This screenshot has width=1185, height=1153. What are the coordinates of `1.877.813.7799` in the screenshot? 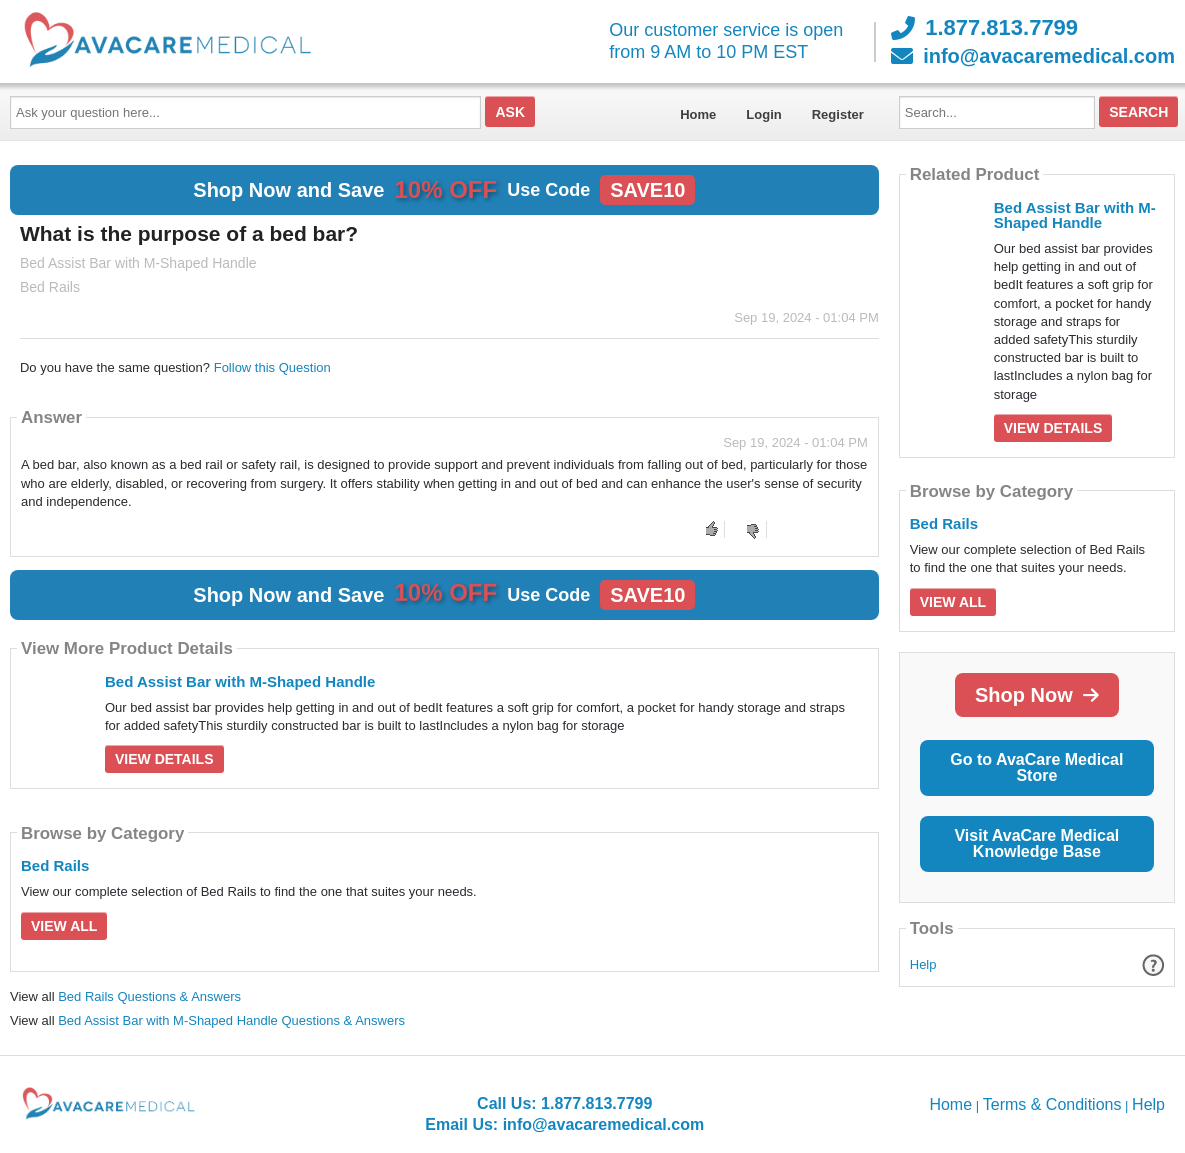 It's located at (984, 28).